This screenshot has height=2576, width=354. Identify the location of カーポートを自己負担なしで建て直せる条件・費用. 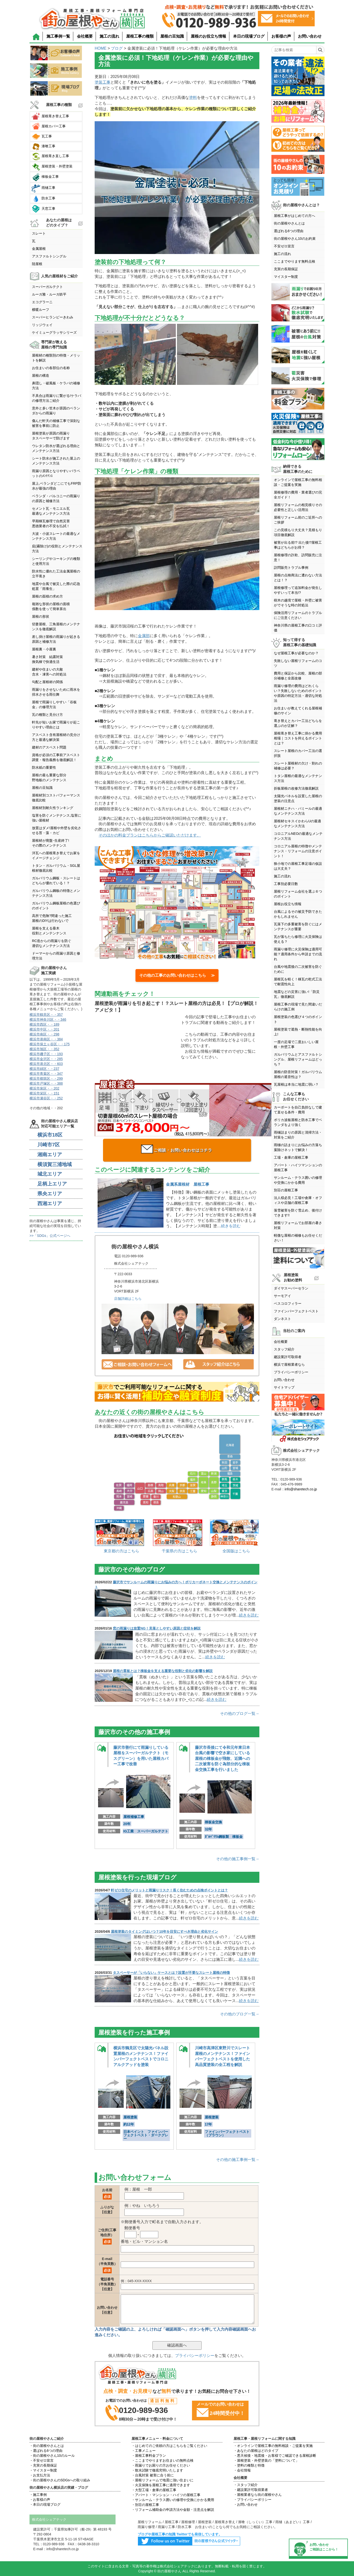
(298, 1109).